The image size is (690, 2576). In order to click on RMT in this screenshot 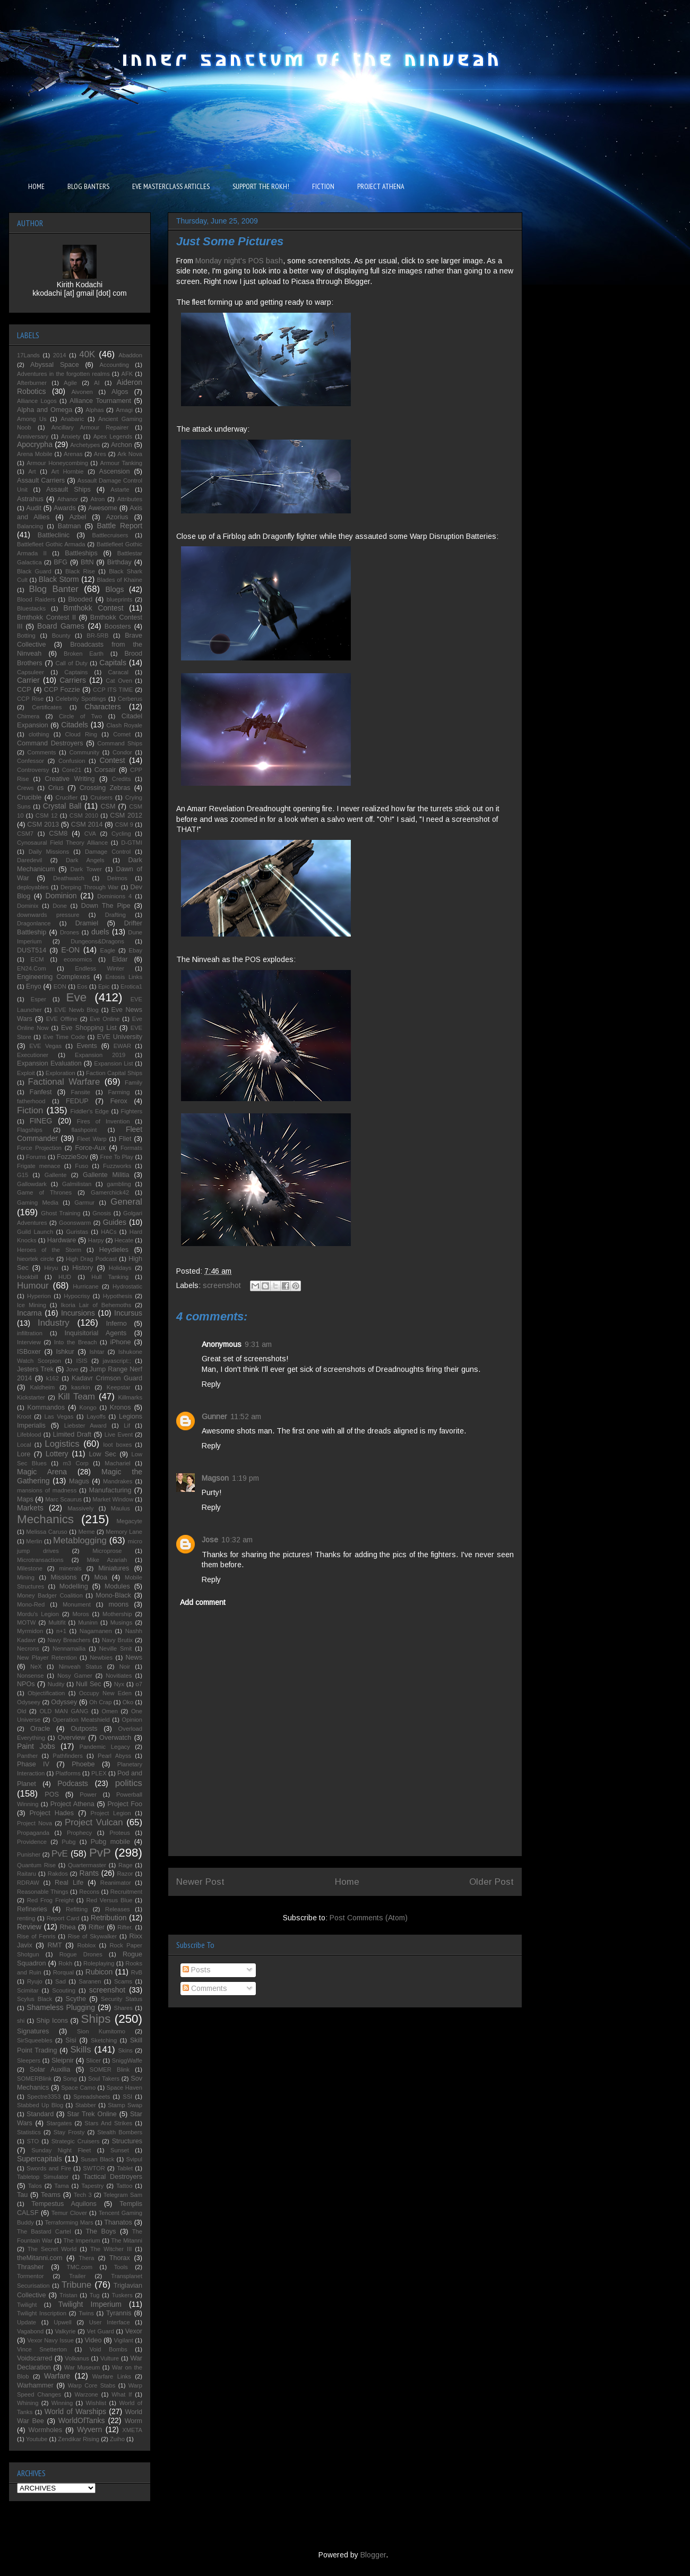, I will do `click(54, 1945)`.